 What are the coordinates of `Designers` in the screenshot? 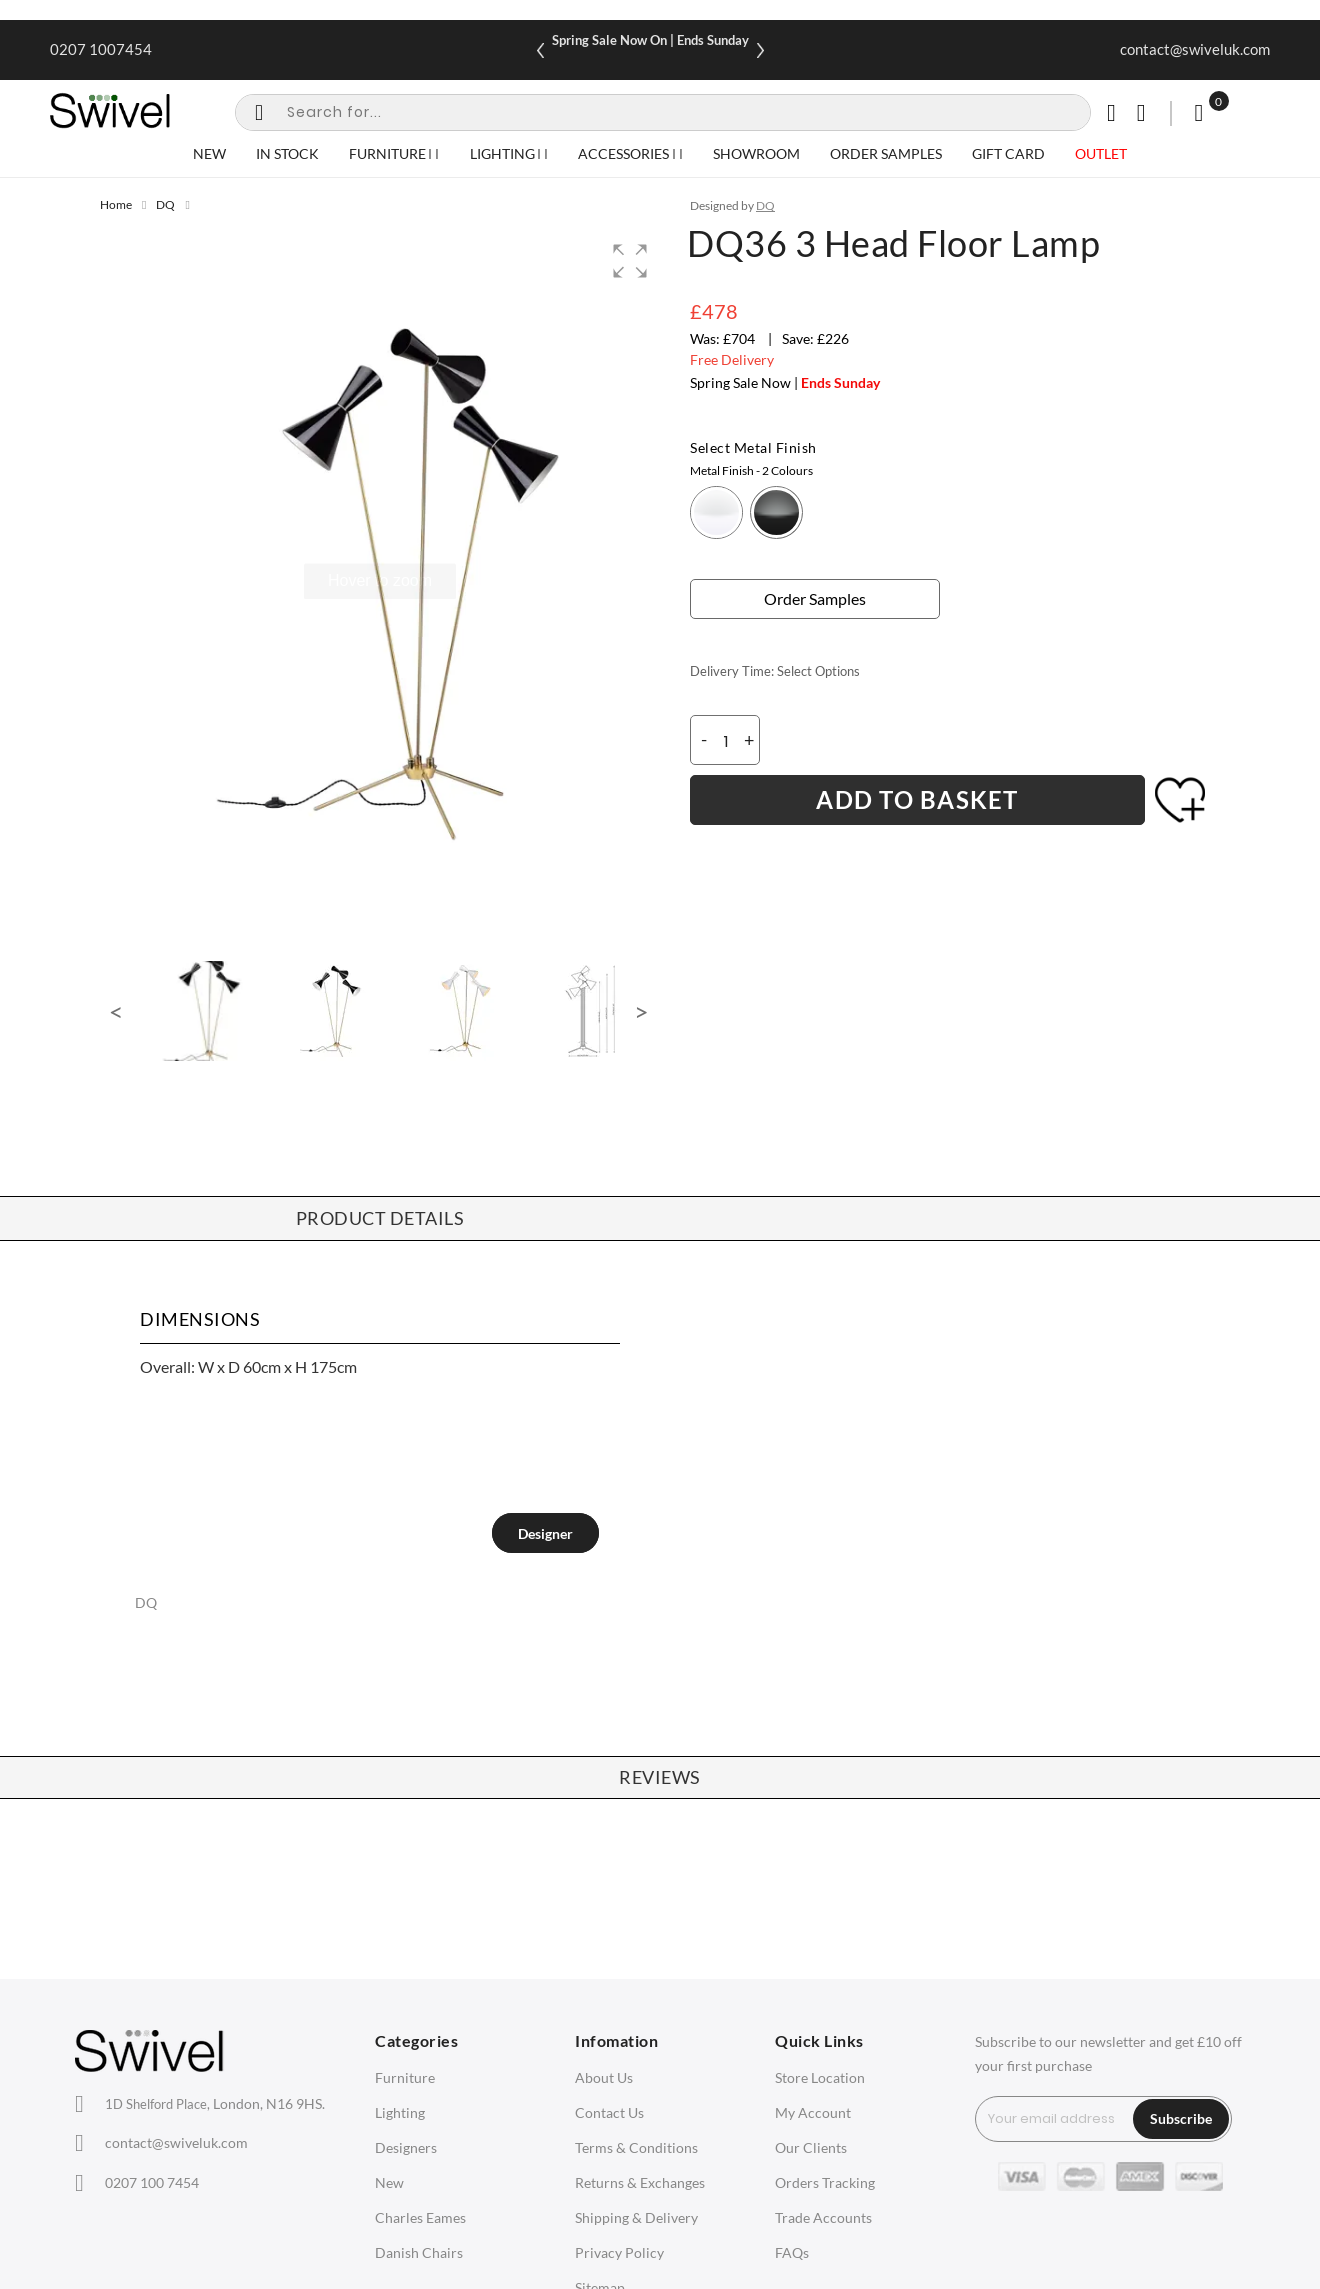 It's located at (406, 2147).